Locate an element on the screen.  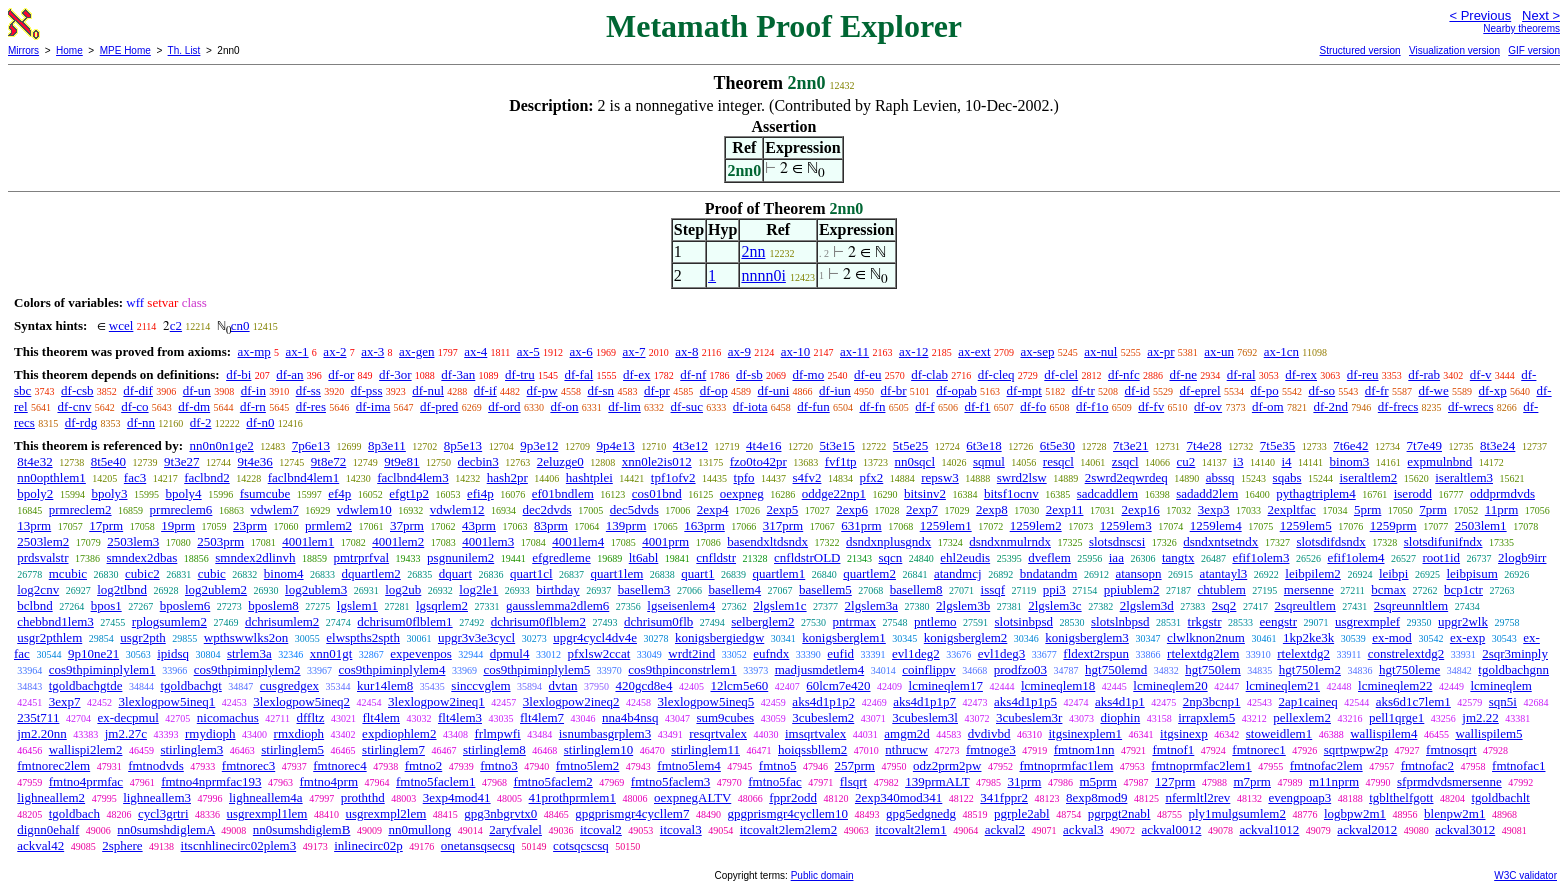
df-rex is located at coordinates (1301, 374).